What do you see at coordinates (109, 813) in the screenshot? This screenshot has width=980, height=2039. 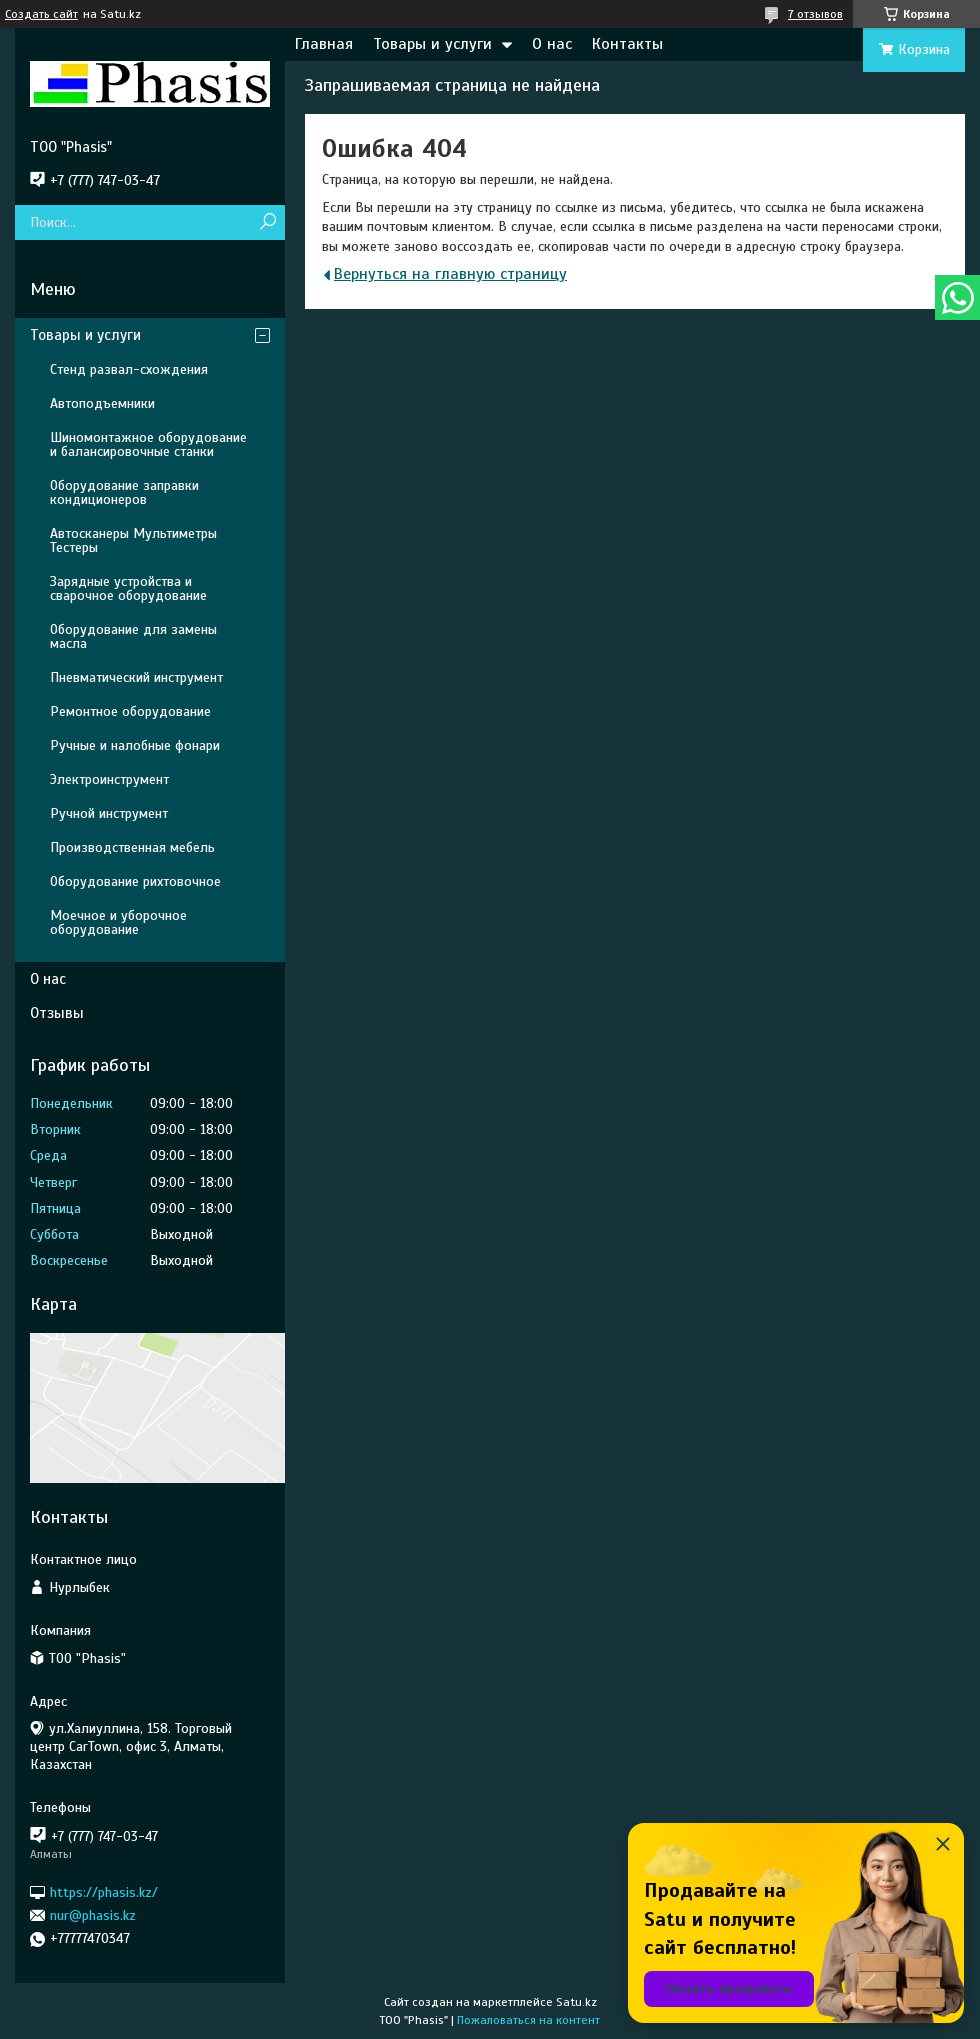 I see `Ручной инструмент` at bounding box center [109, 813].